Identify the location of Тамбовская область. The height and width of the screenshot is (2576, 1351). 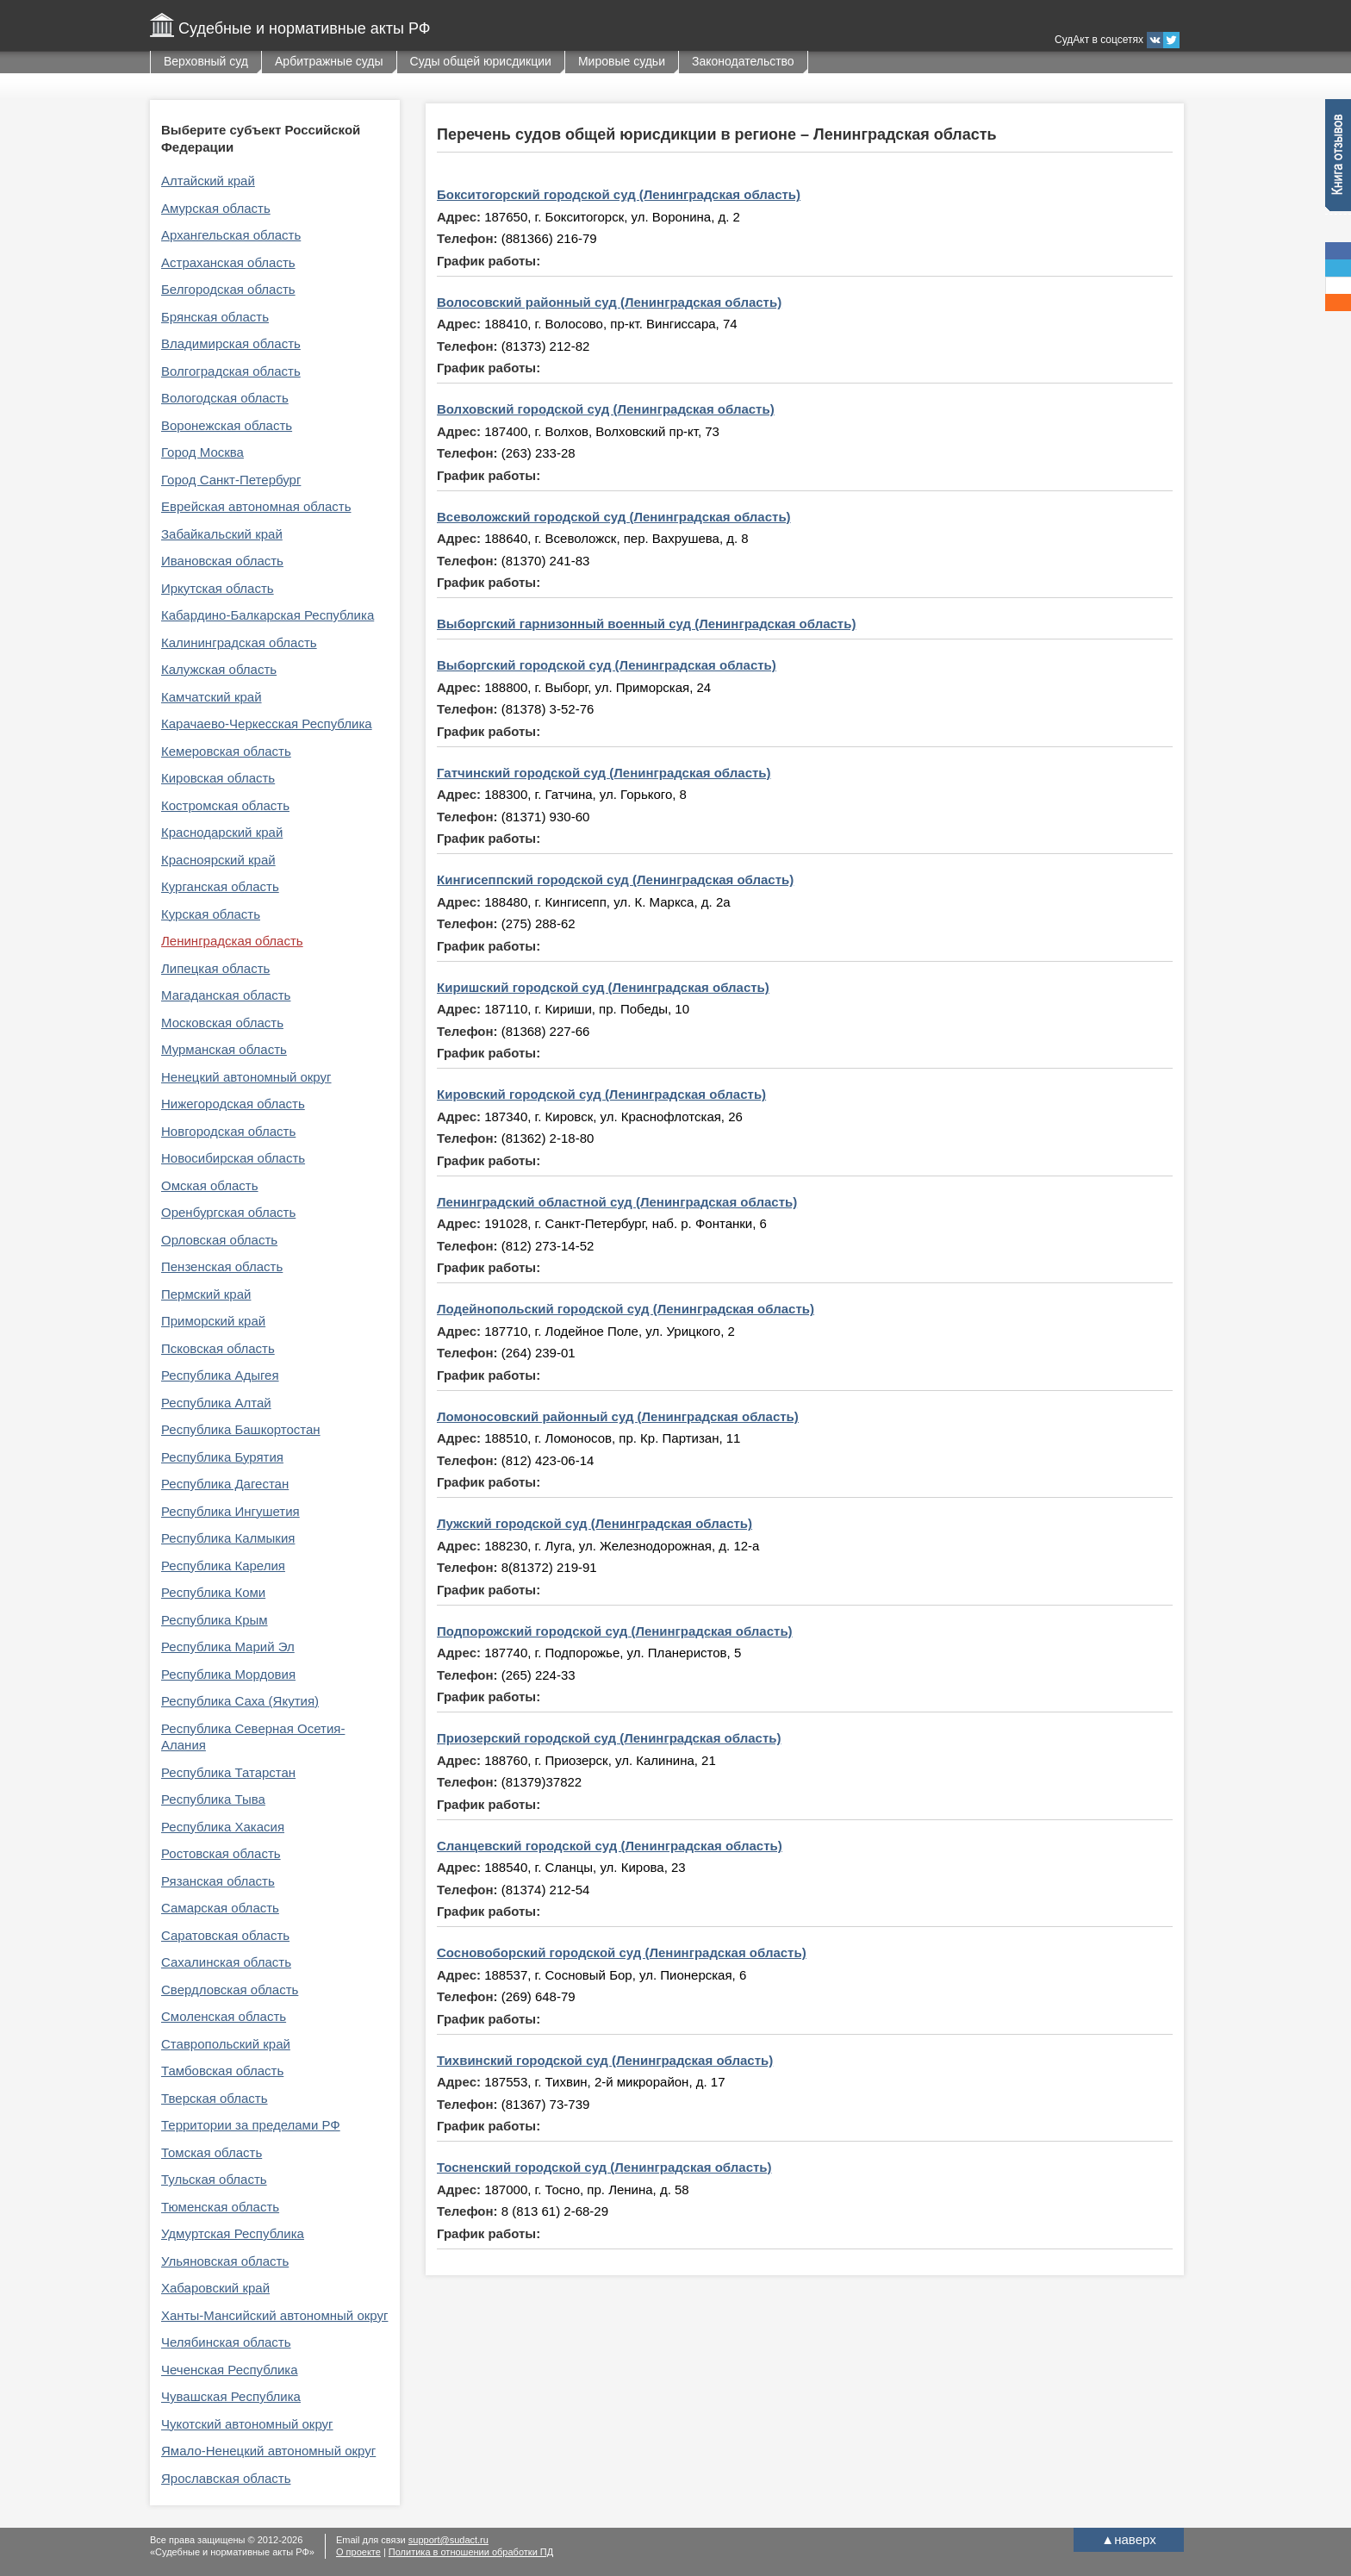
(222, 2070).